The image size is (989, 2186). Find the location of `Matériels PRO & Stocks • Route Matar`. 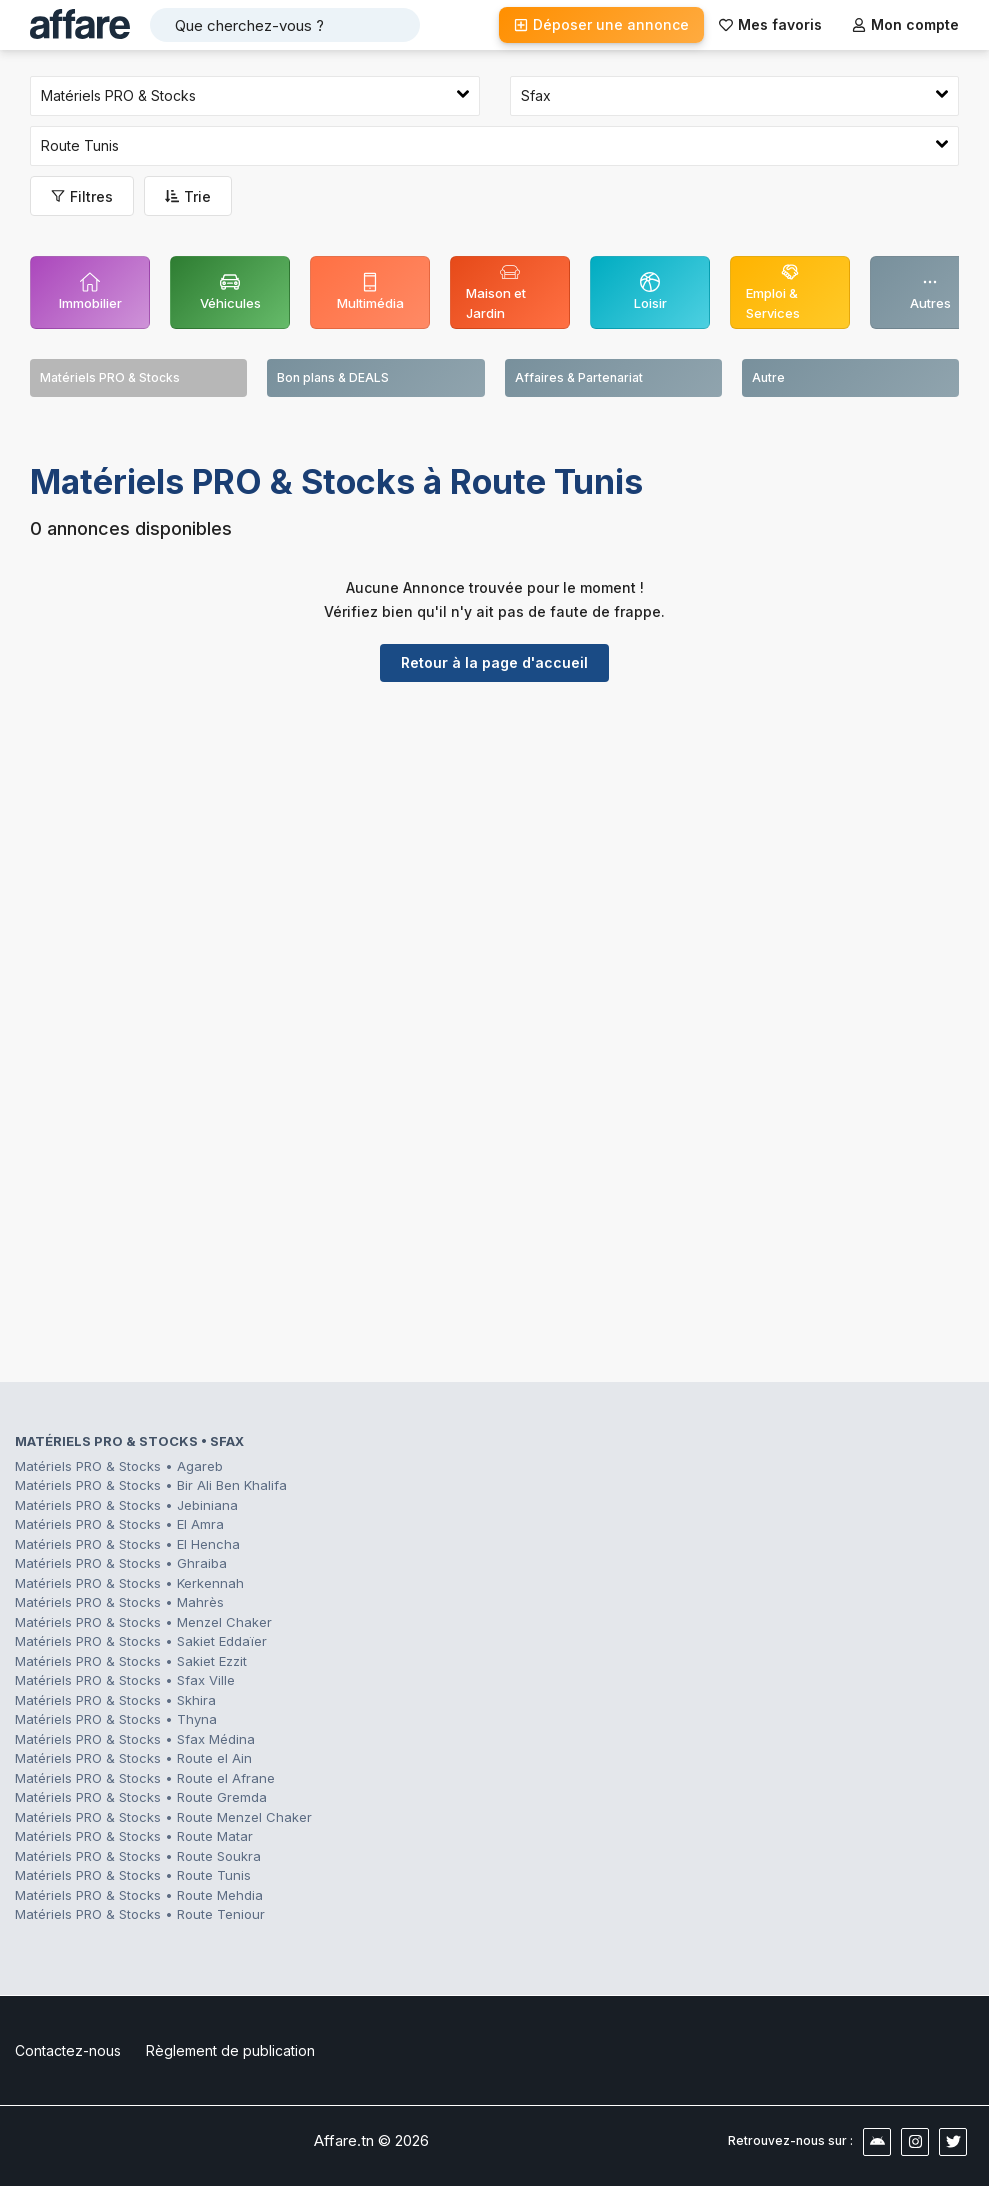

Matériels PRO & Stocks • Route Matar is located at coordinates (134, 1836).